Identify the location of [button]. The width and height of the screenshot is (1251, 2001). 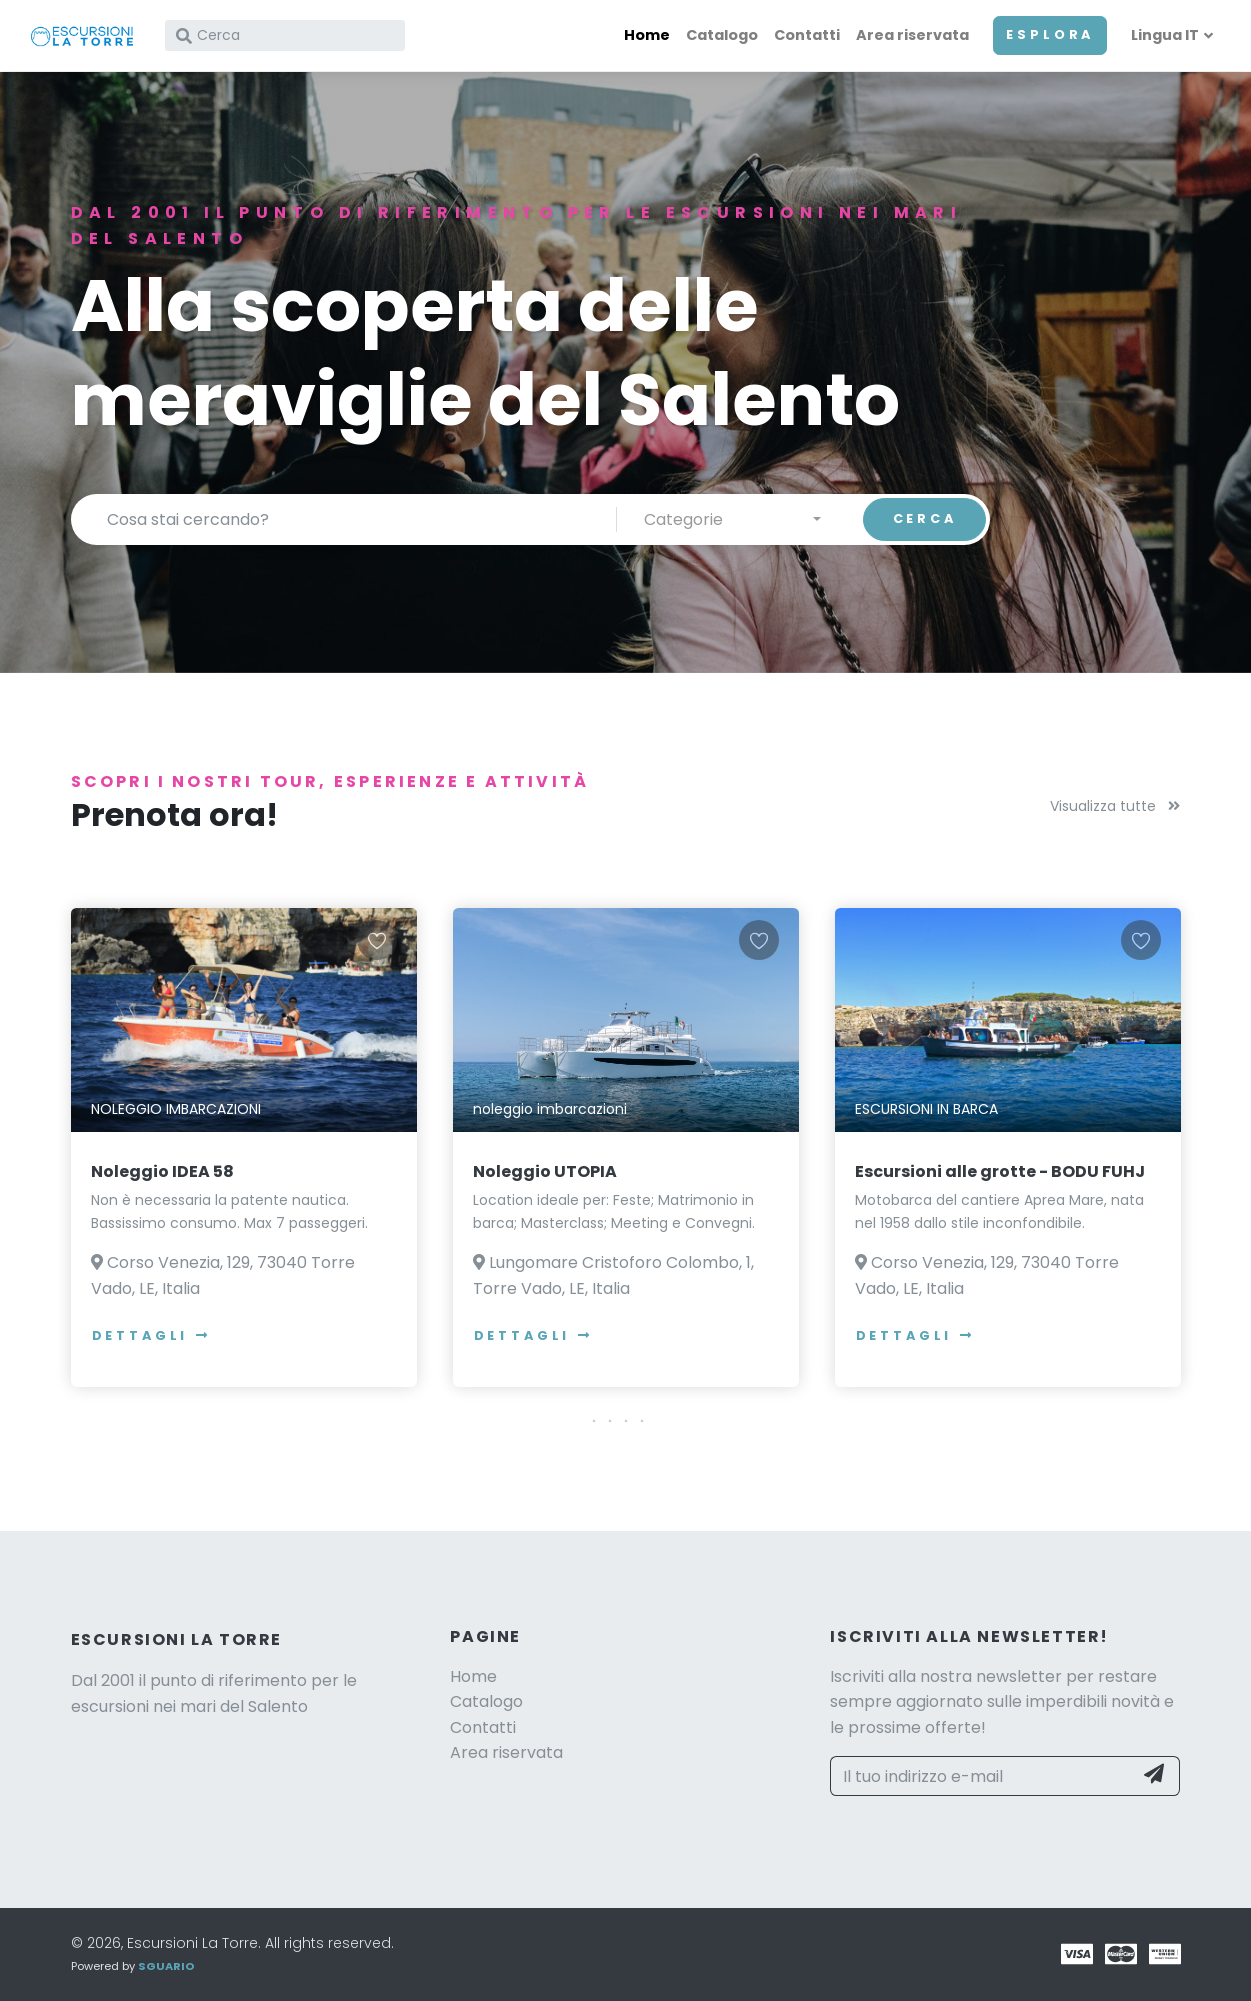
(626, 1421).